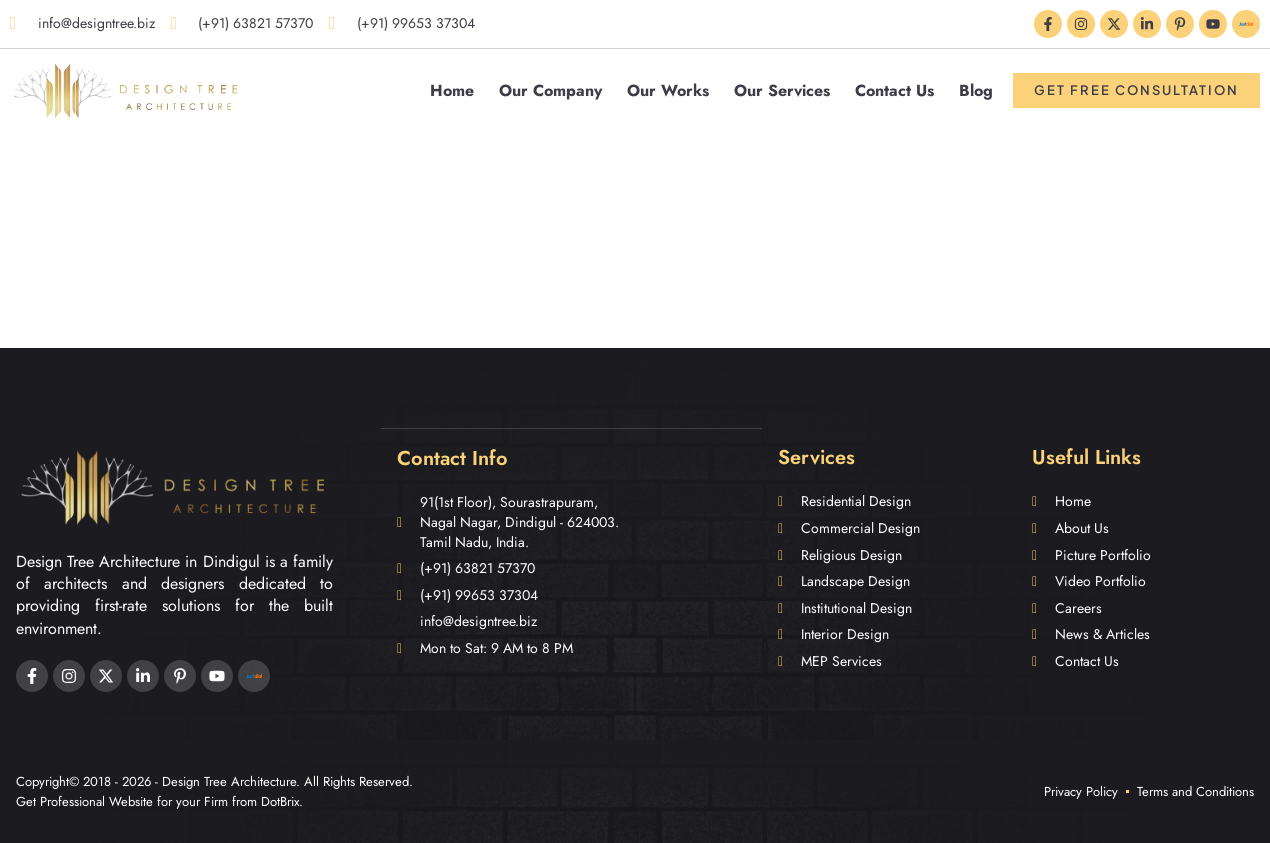 This screenshot has width=1270, height=843. Describe the element at coordinates (976, 90) in the screenshot. I see `Blog` at that location.